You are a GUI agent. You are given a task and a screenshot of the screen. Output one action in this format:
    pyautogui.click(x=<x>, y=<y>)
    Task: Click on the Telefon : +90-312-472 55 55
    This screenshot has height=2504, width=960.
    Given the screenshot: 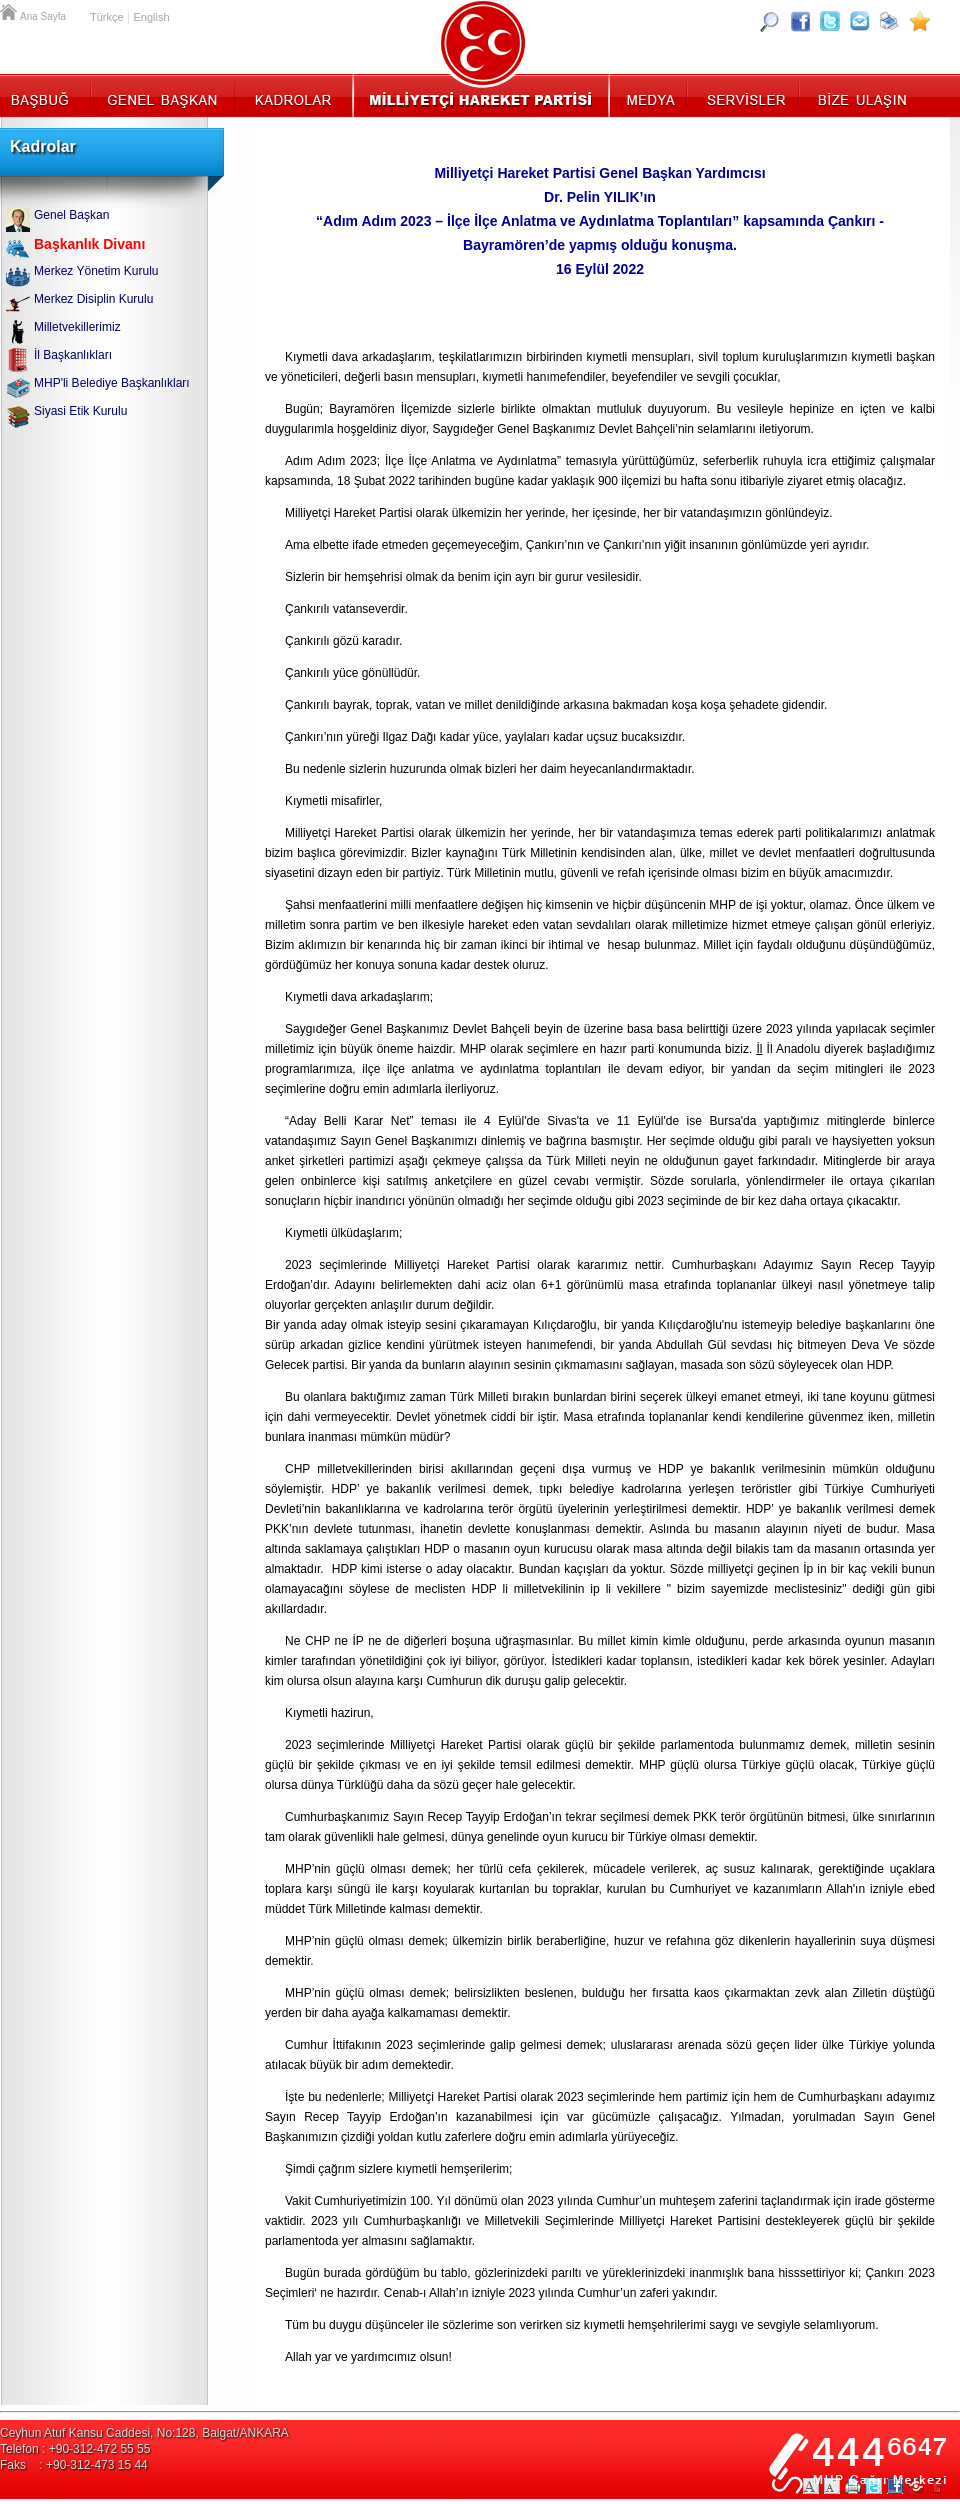 What is the action you would take?
    pyautogui.click(x=75, y=2449)
    